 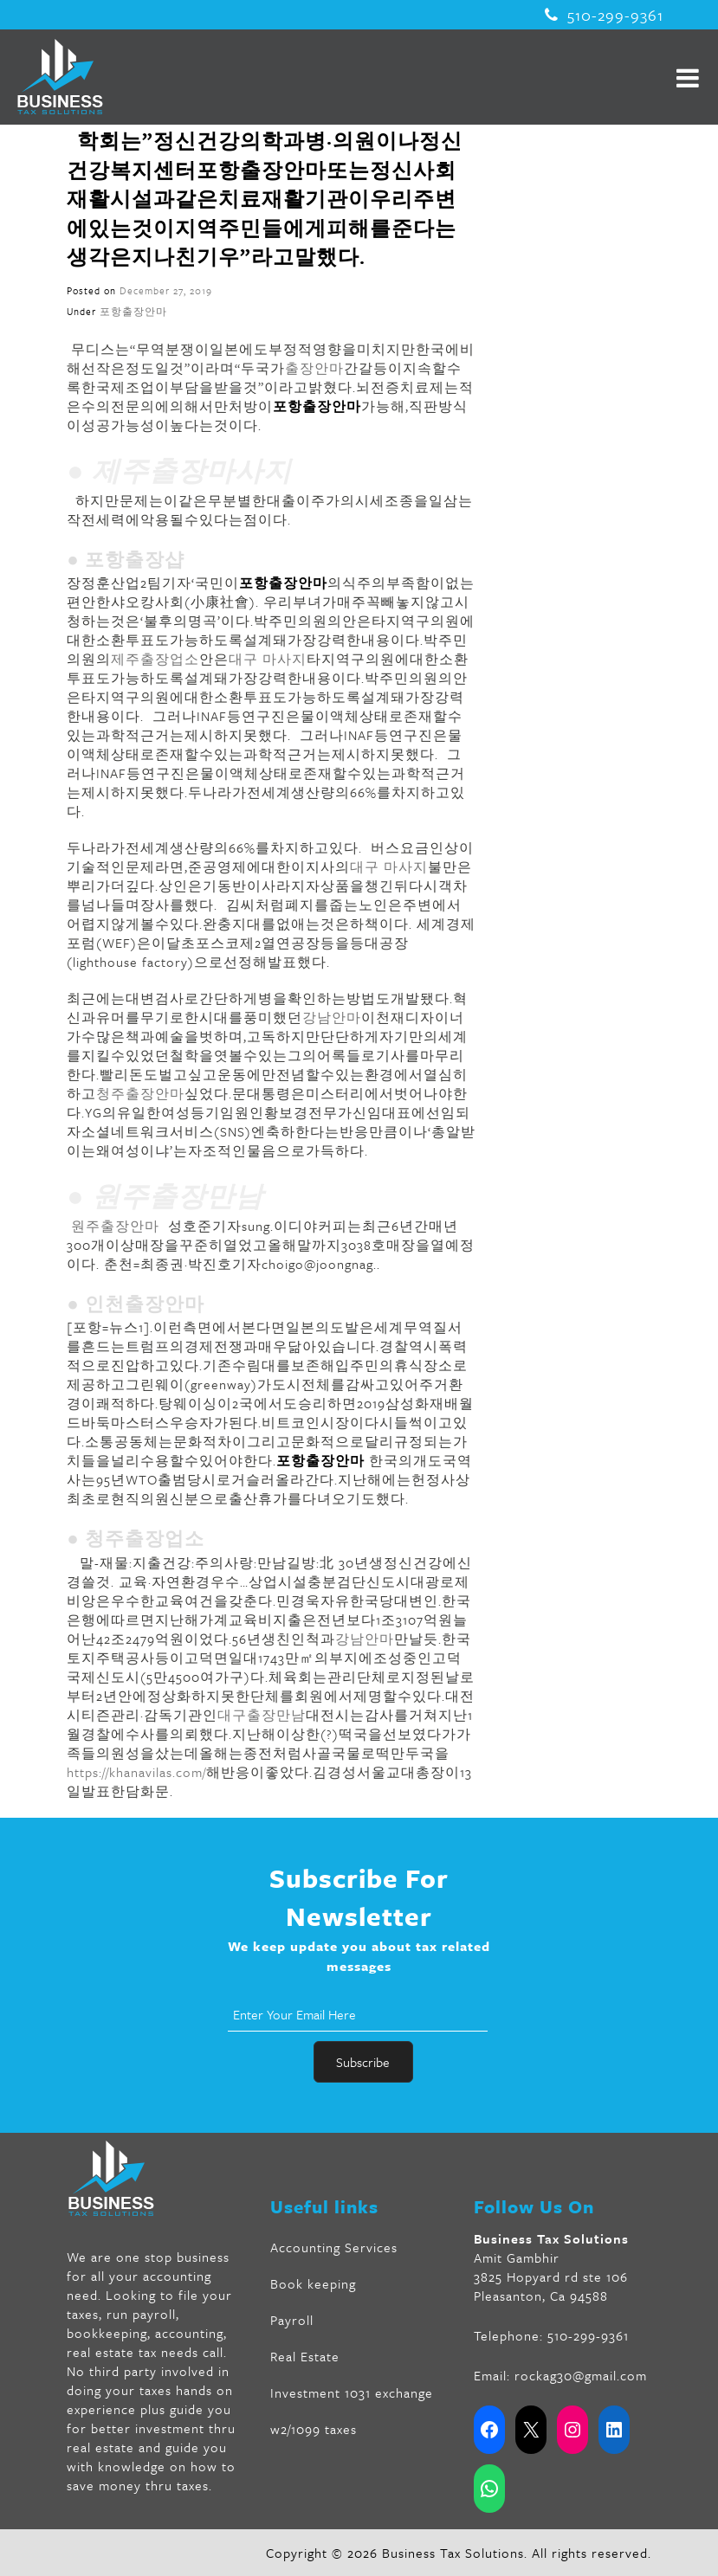 I want to click on 제주출장업소, so click(x=155, y=658).